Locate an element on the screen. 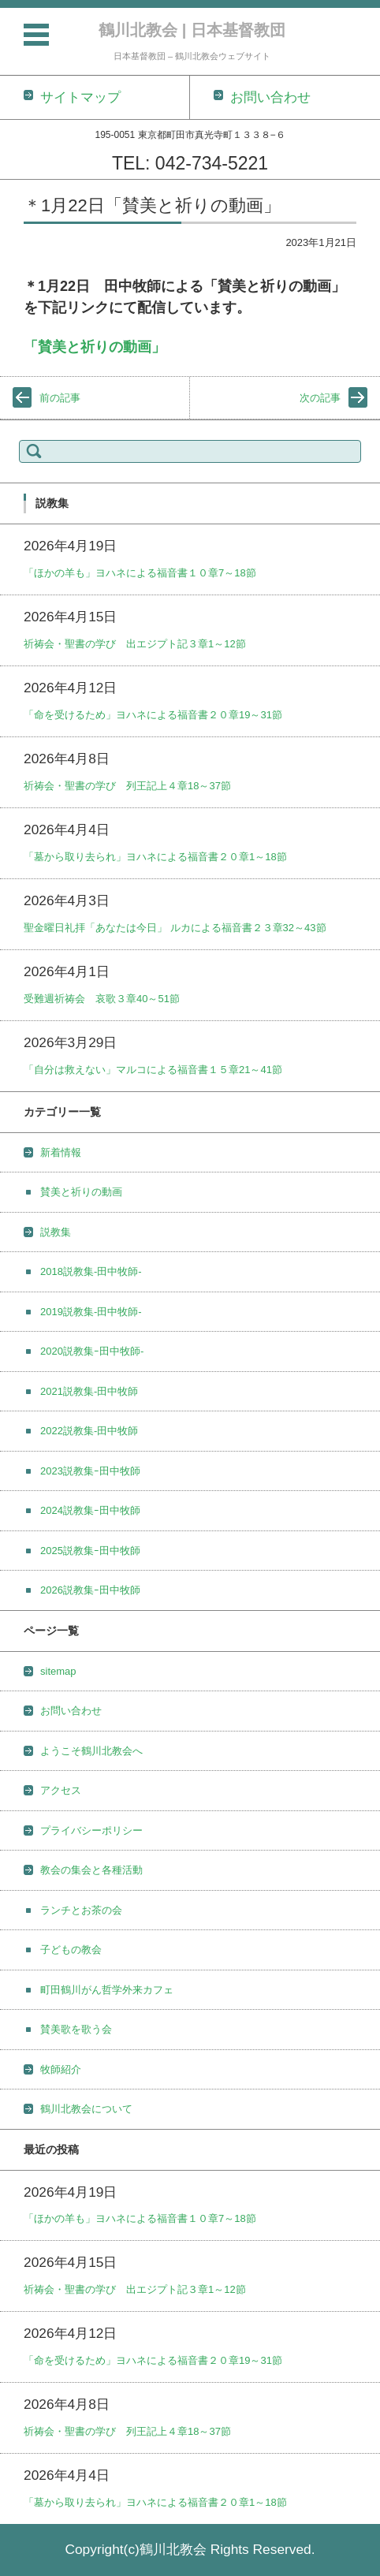 The image size is (380, 2576). 「賛美と祈りの動画」 is located at coordinates (95, 347).